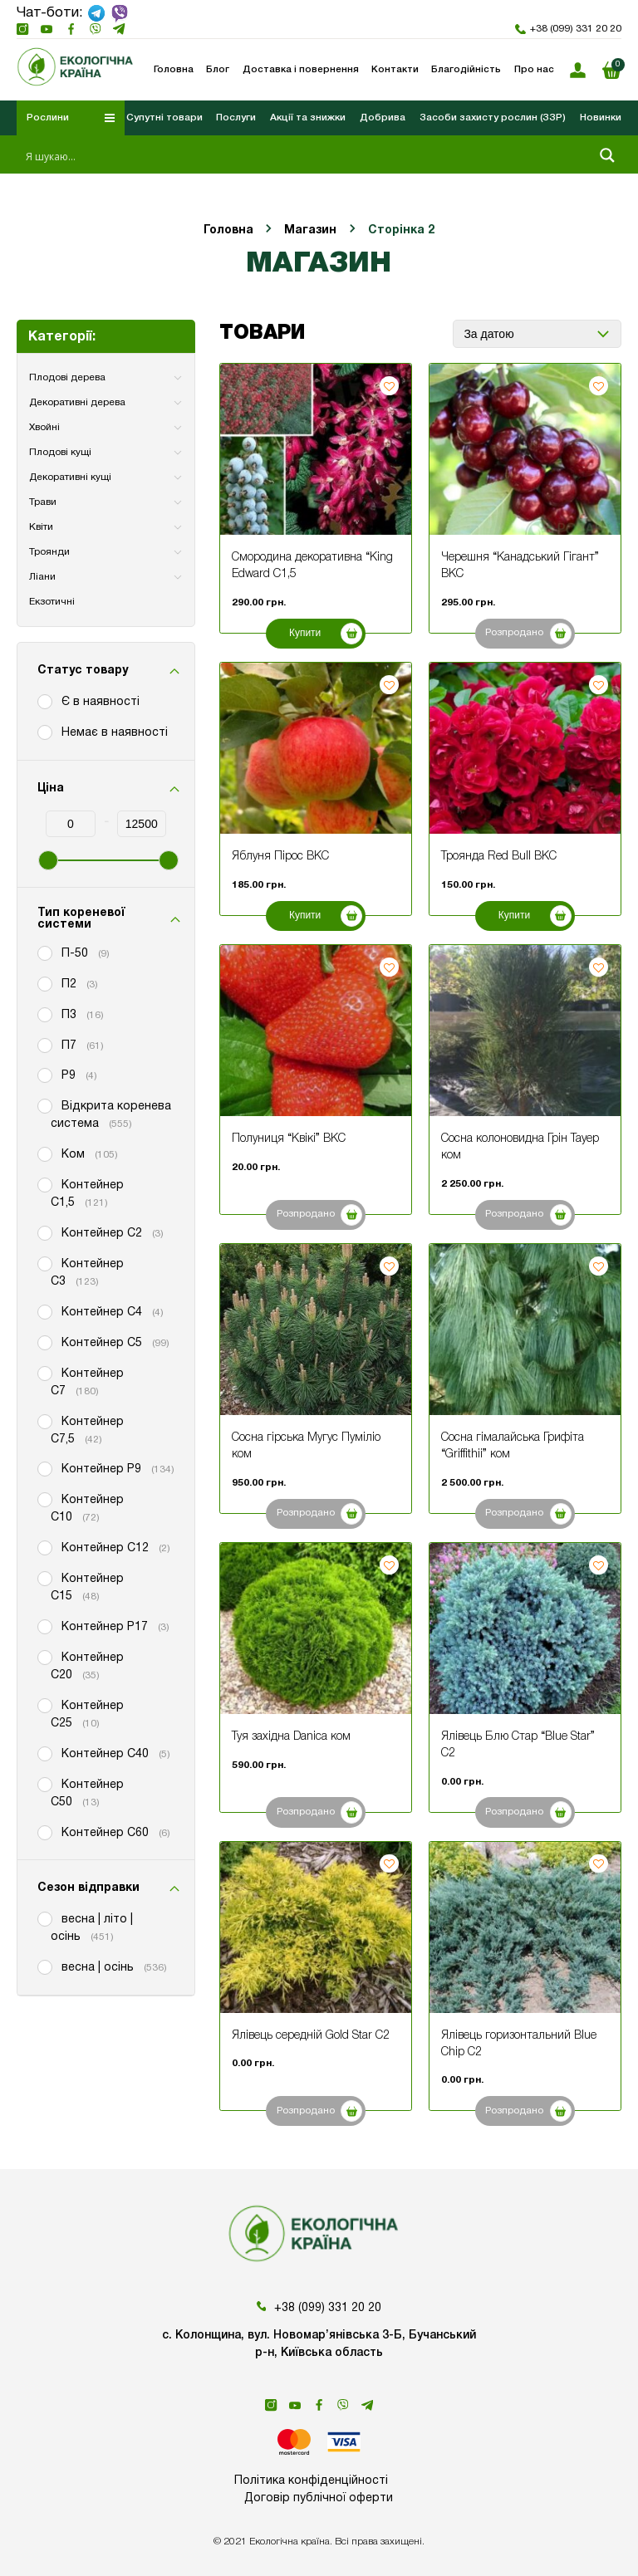 The image size is (638, 2576). What do you see at coordinates (70, 477) in the screenshot?
I see `Декоративні кущі` at bounding box center [70, 477].